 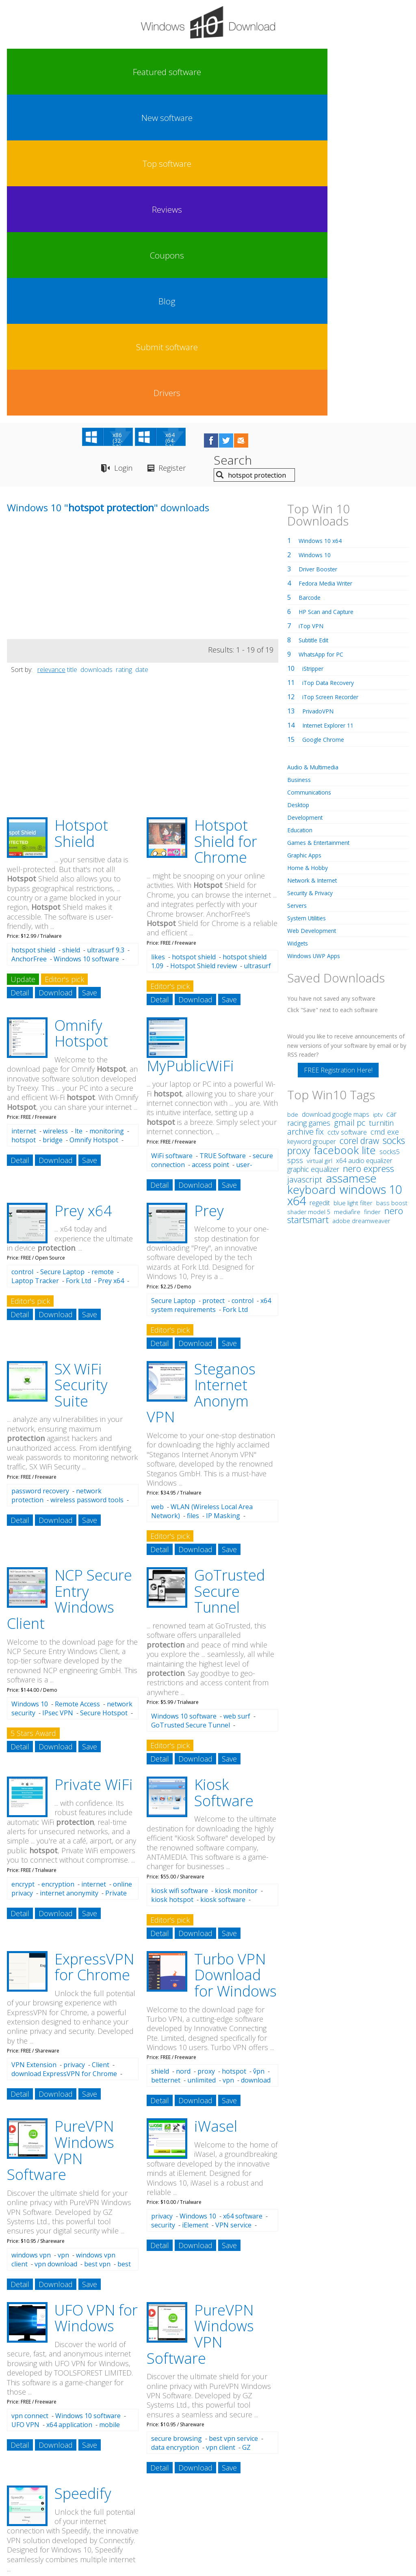 What do you see at coordinates (242, 1899) in the screenshot?
I see `x64 software` at bounding box center [242, 1899].